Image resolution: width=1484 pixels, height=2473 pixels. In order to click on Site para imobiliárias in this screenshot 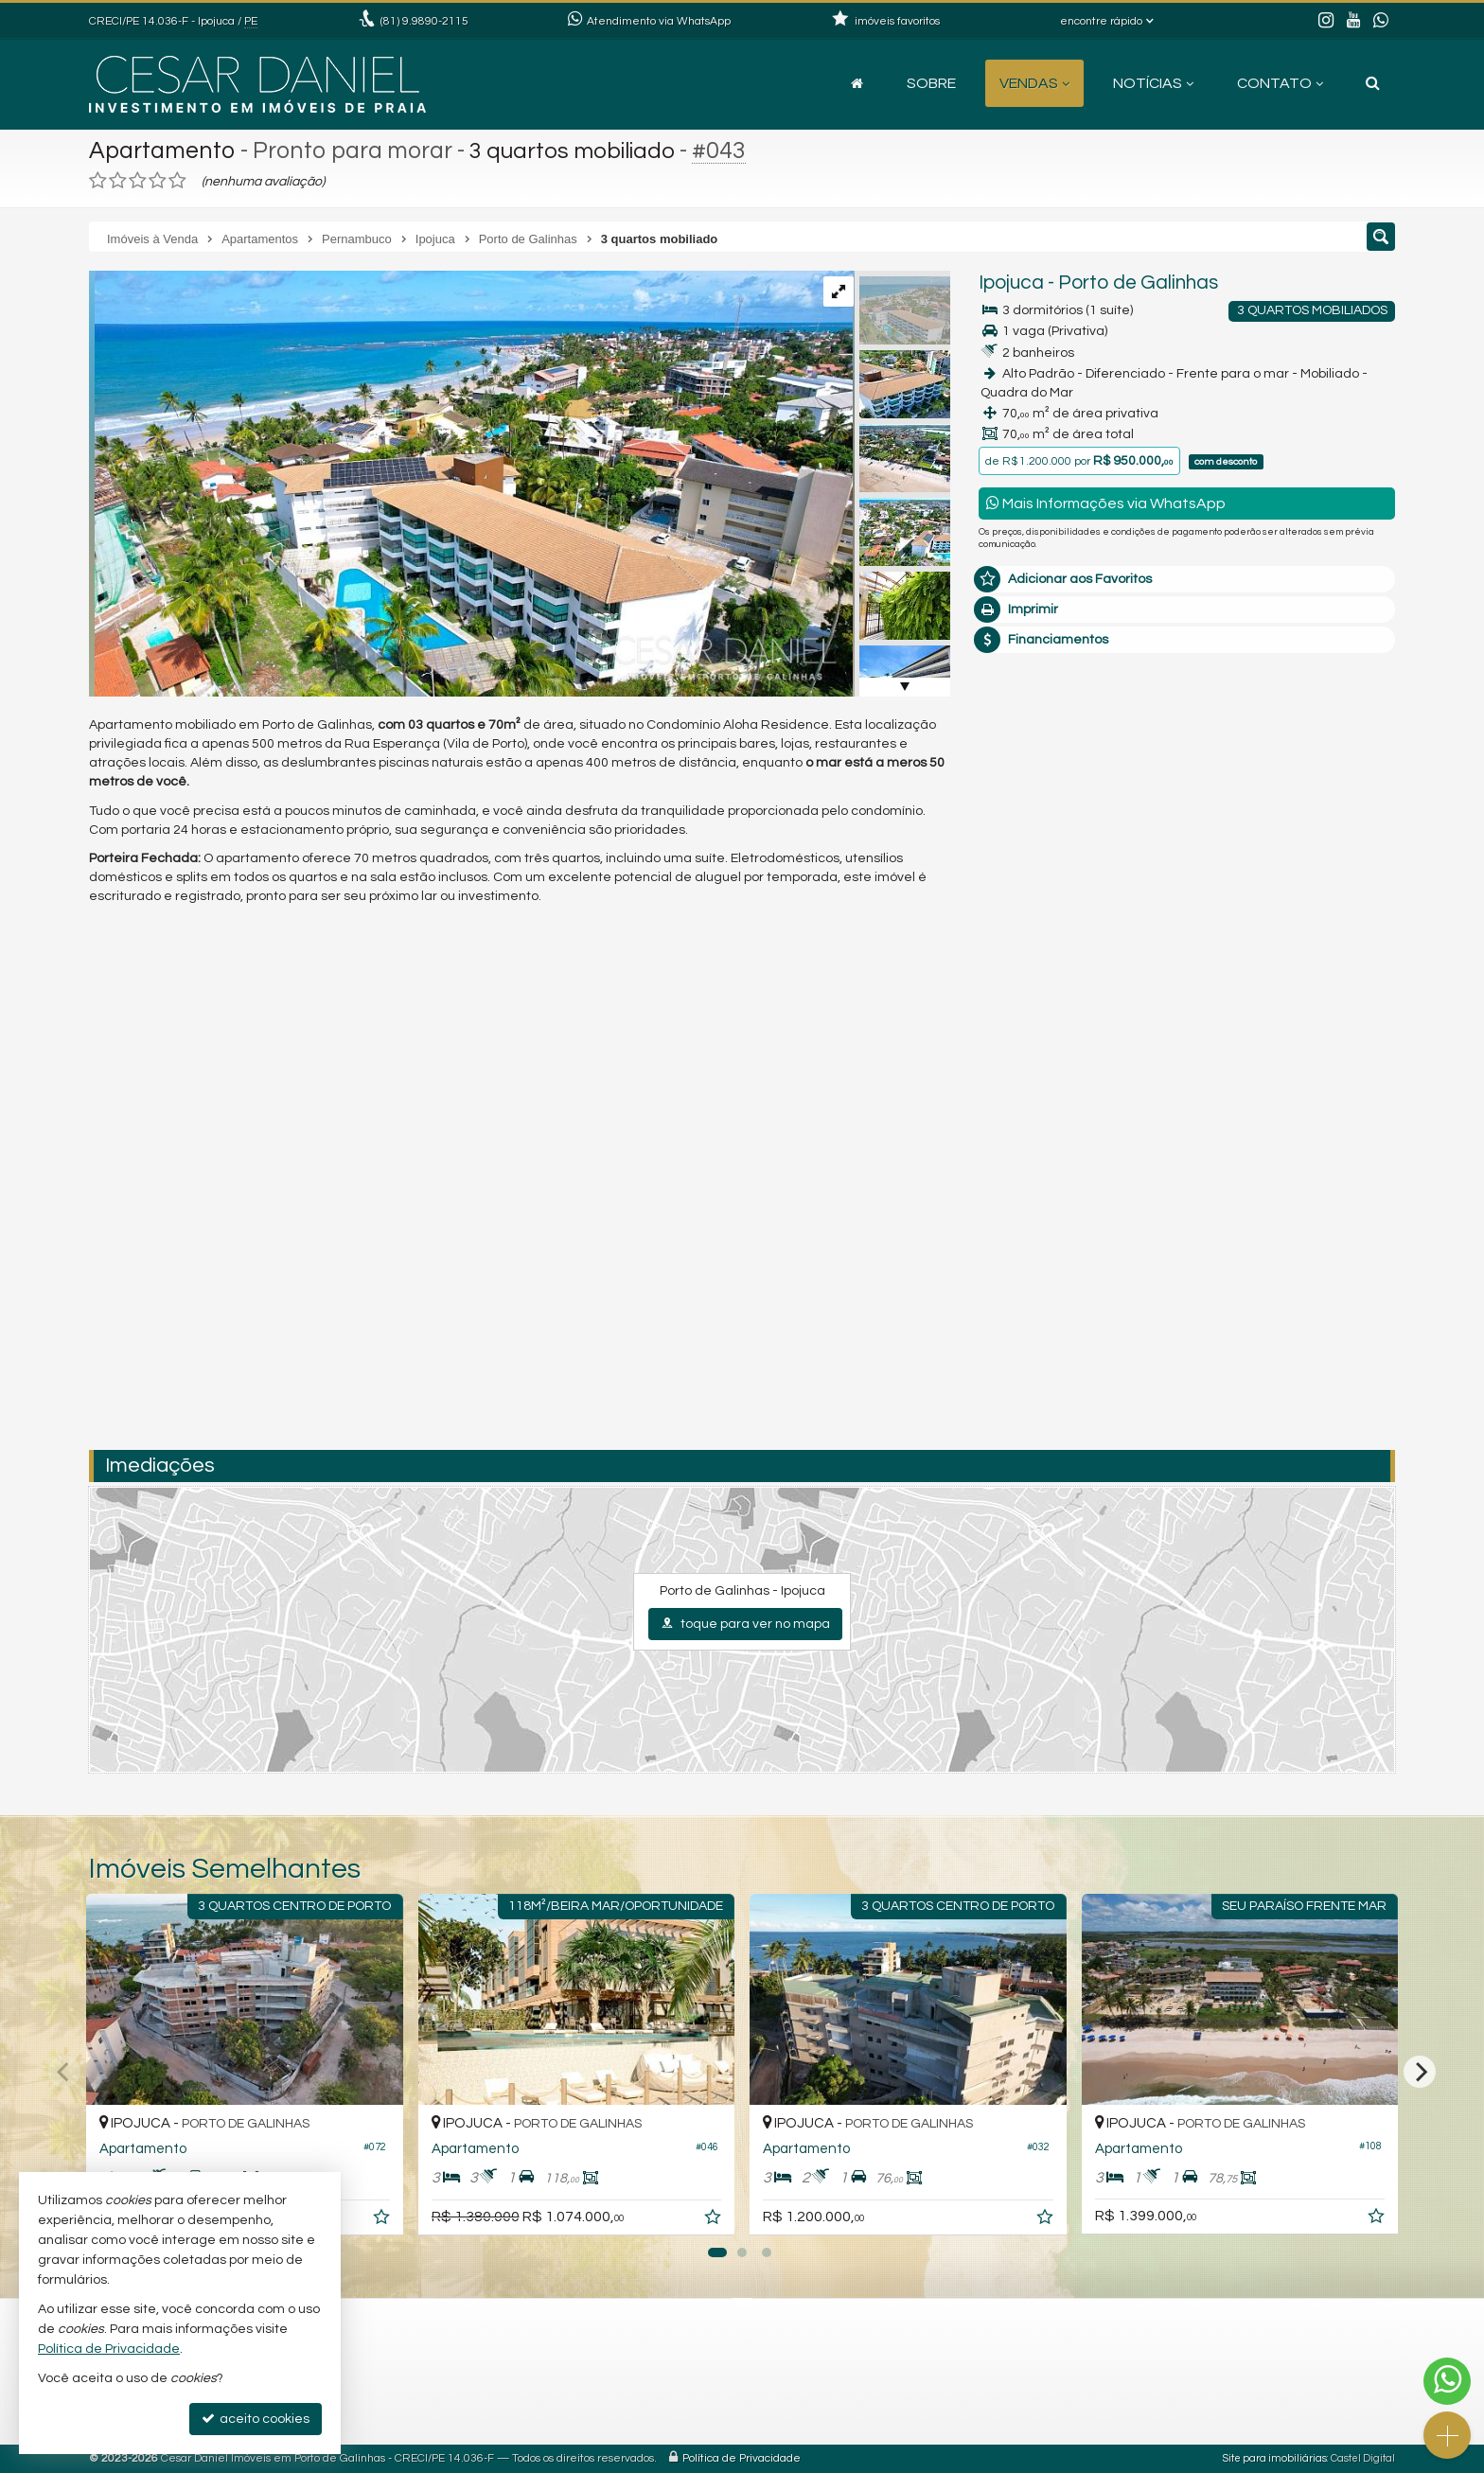, I will do `click(1275, 2458)`.